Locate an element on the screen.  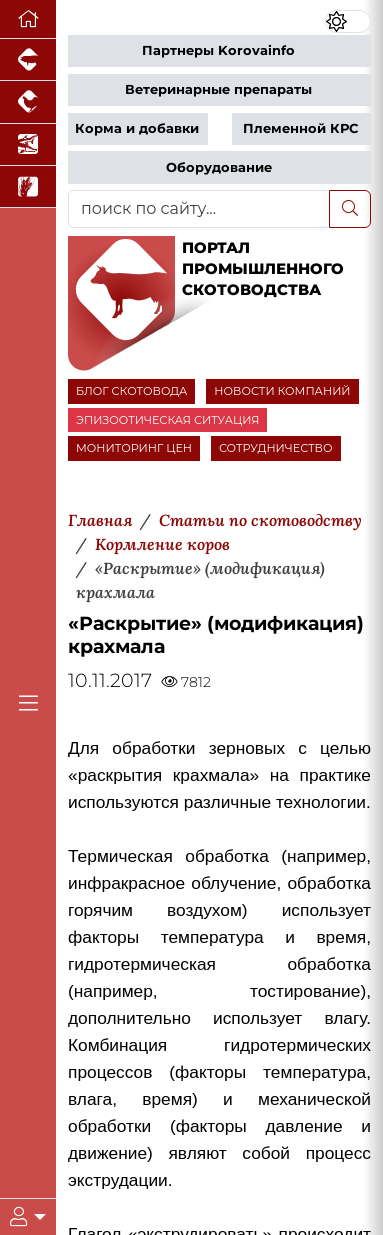
[Портал промышленного свиноводства] is located at coordinates (28, 60).